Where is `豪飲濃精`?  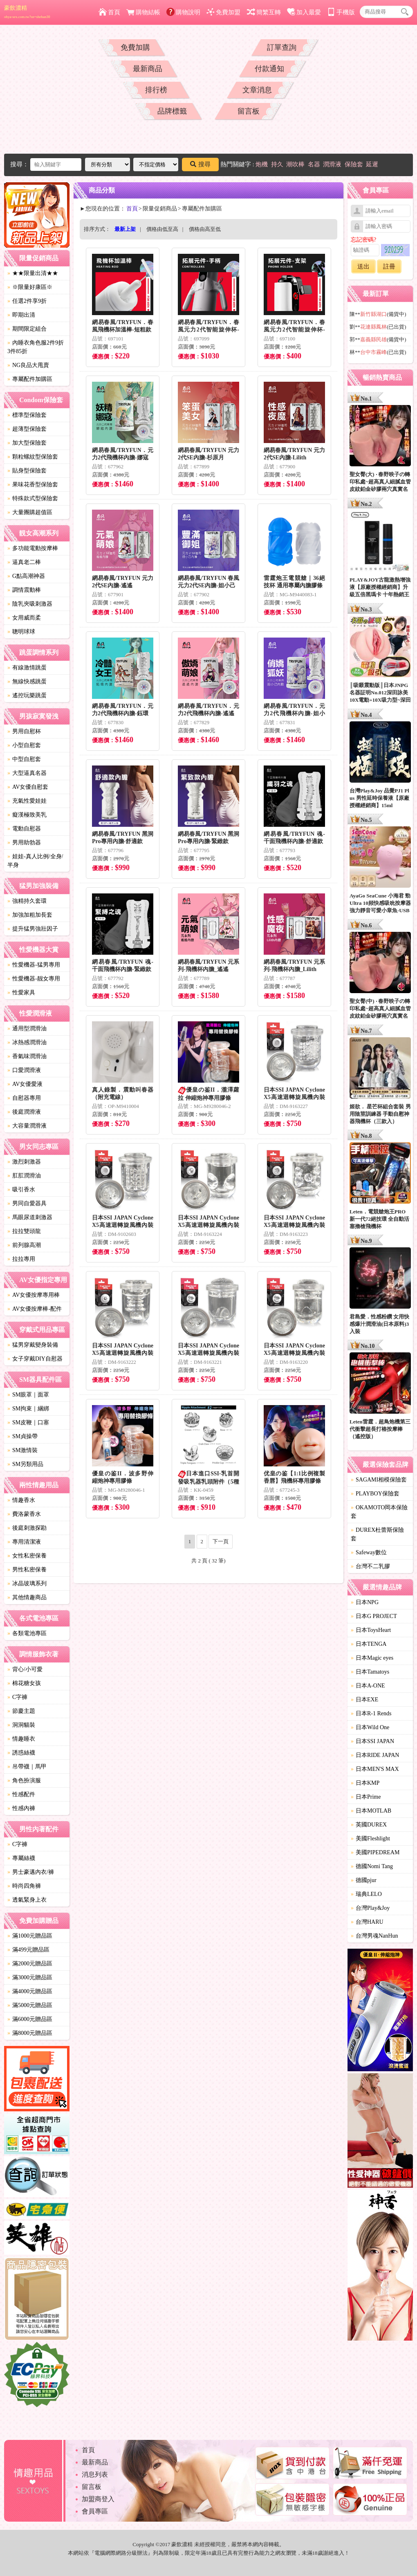 豪飲濃精 is located at coordinates (27, 12).